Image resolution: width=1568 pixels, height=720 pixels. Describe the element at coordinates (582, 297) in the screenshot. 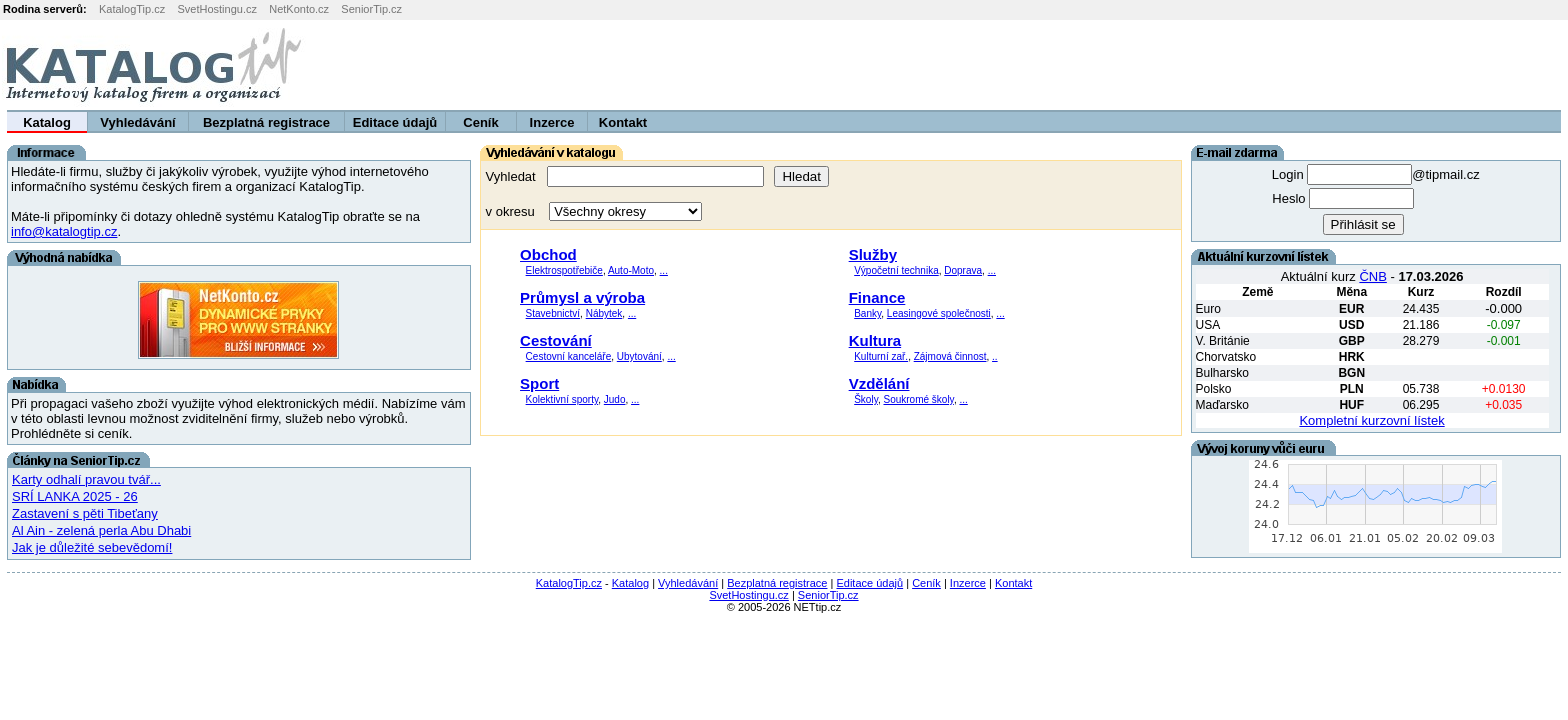

I see `Průmysl a výroba` at that location.